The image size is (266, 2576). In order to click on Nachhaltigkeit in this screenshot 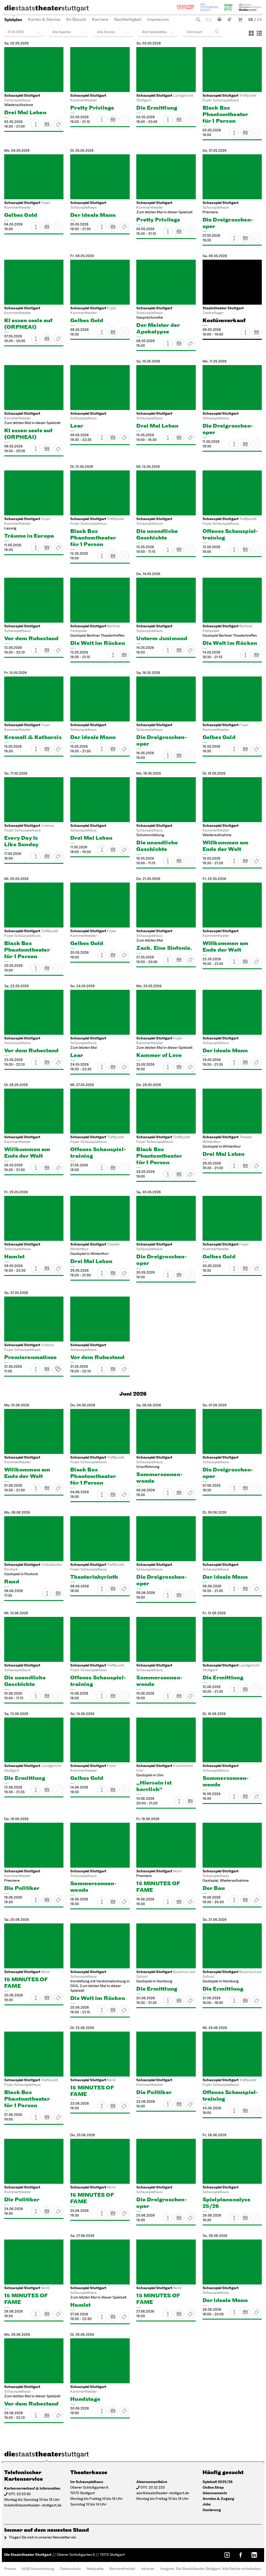, I will do `click(127, 20)`.